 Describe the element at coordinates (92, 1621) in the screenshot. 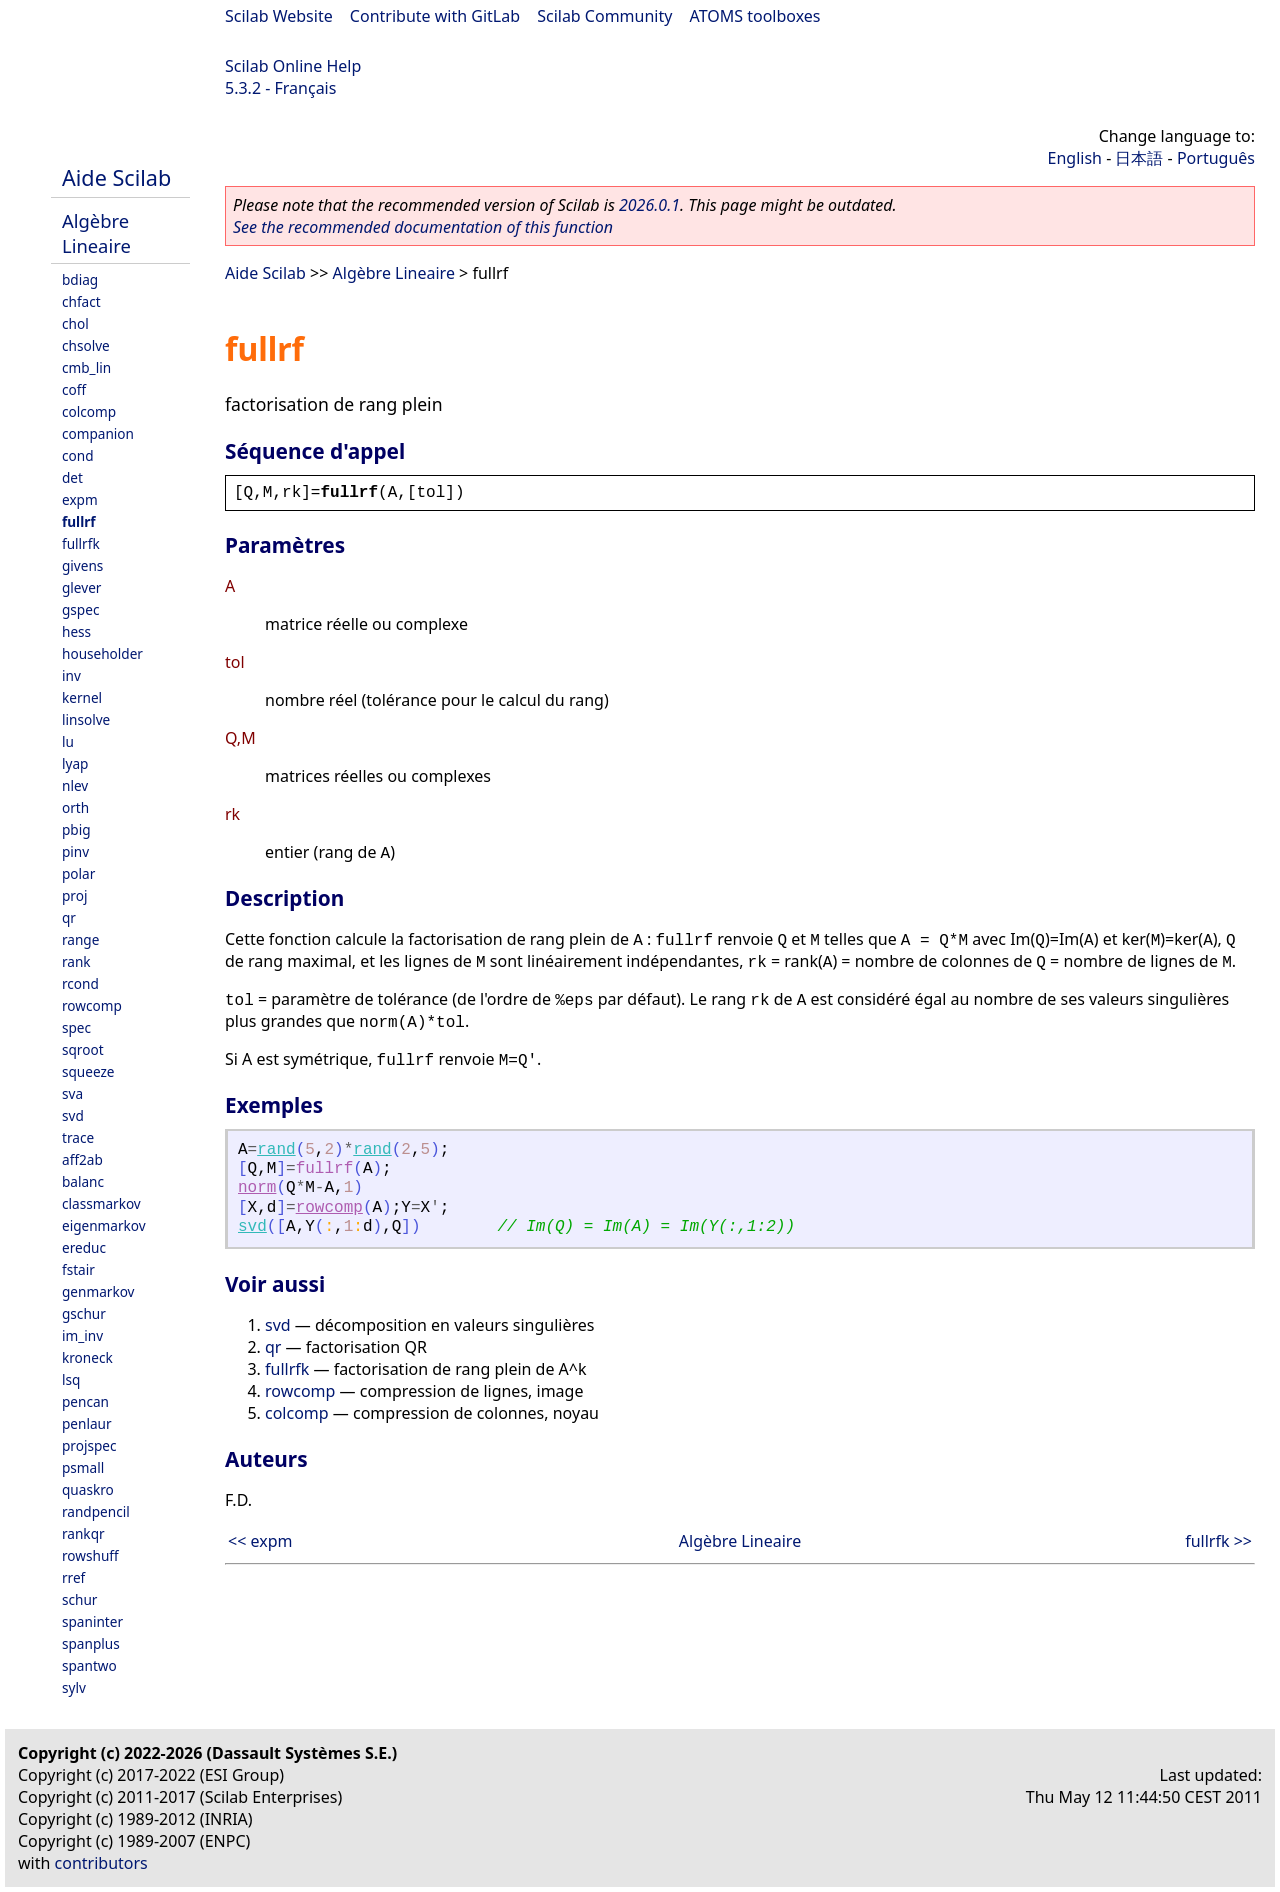

I see `spaninter` at that location.